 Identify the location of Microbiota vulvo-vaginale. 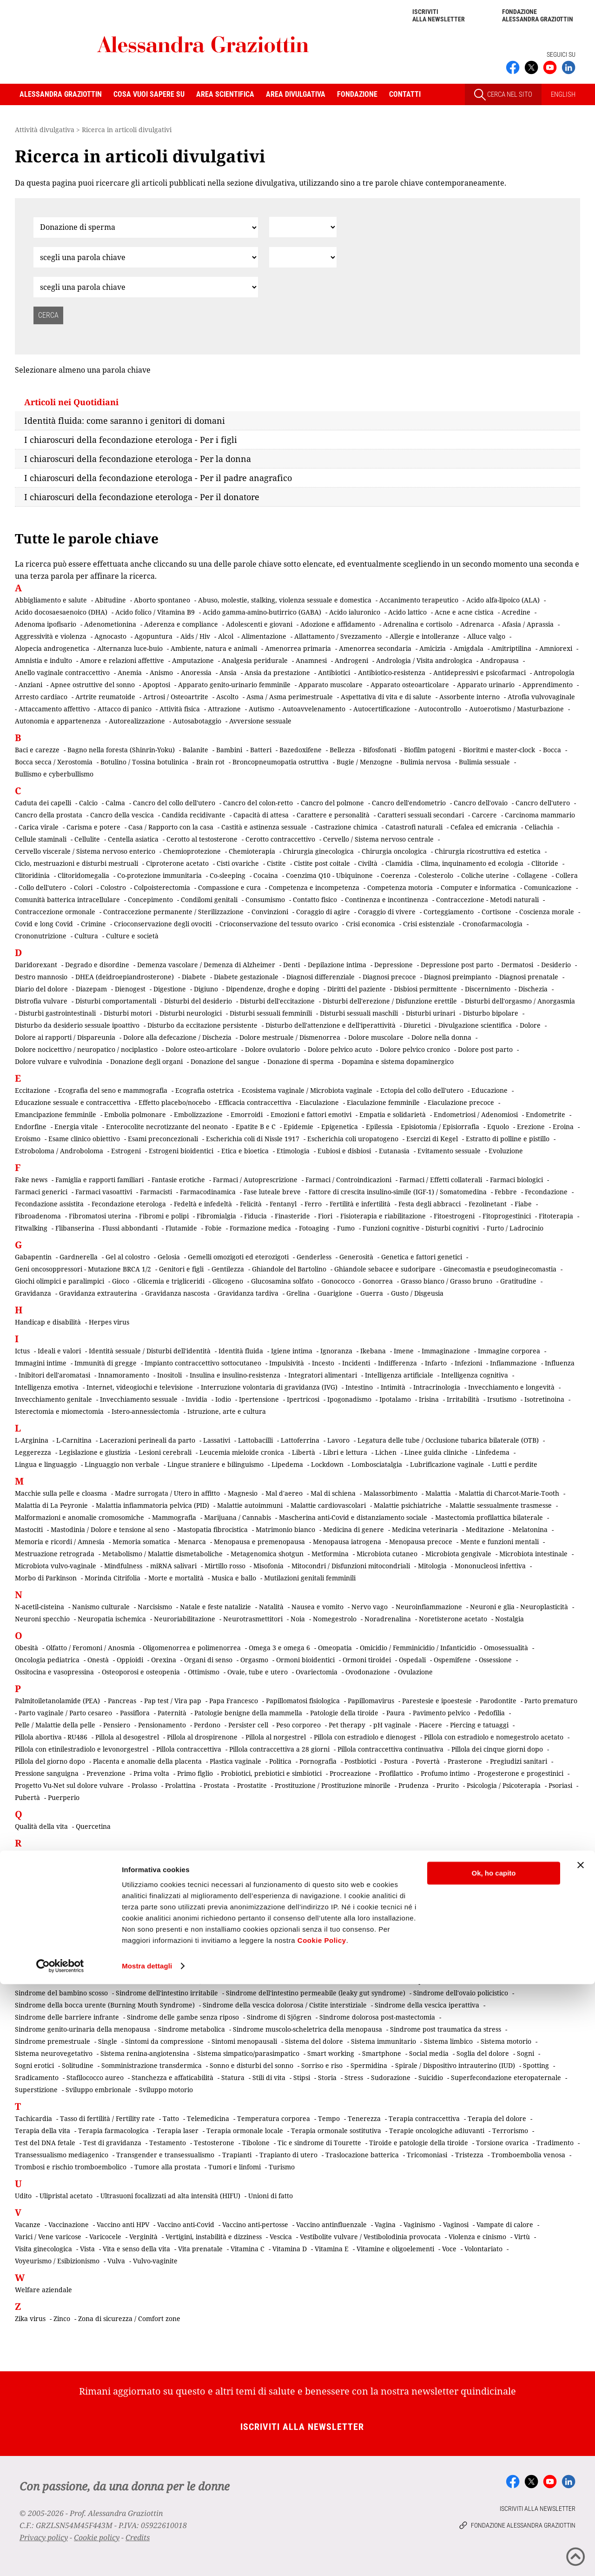
(55, 1565).